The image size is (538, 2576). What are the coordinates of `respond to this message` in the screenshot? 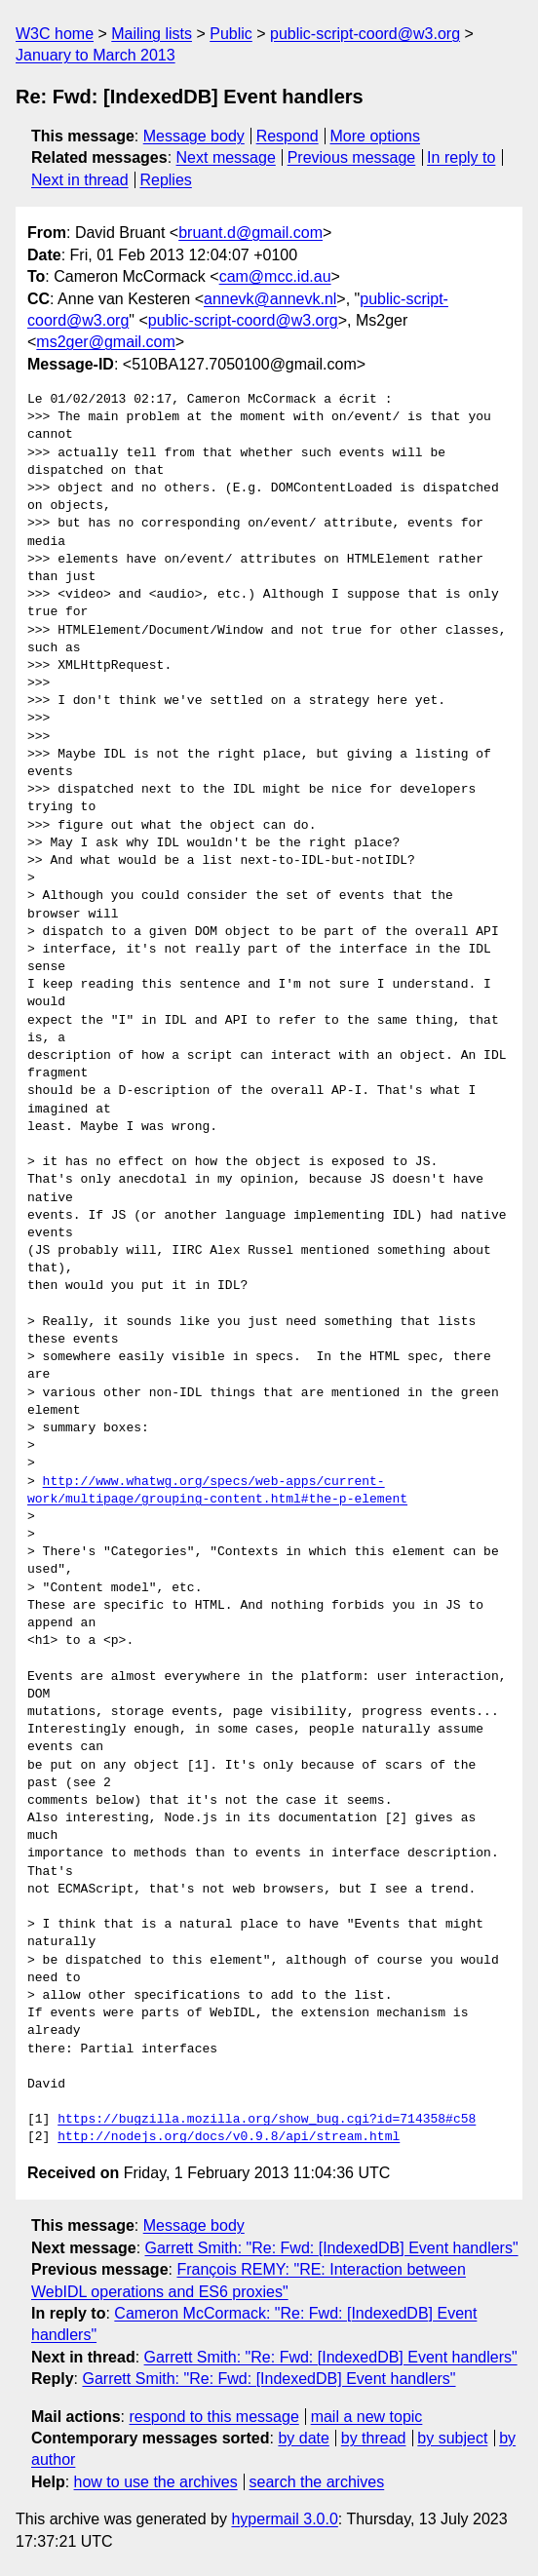 It's located at (213, 2416).